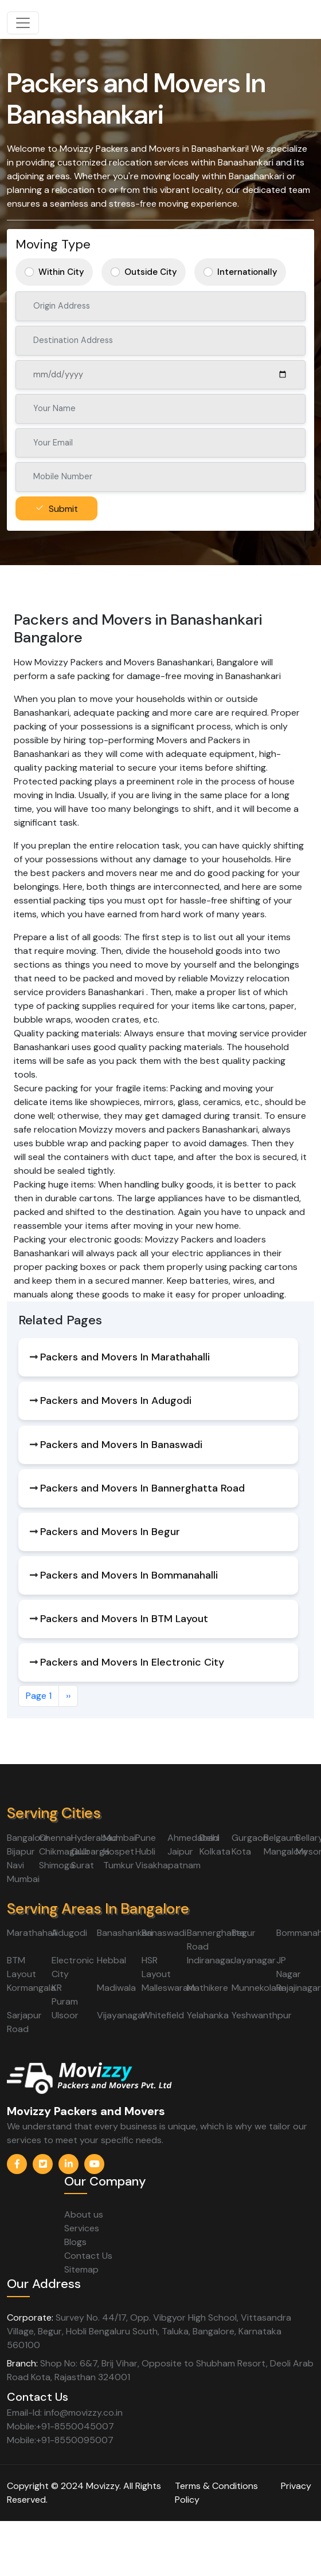 The width and height of the screenshot is (321, 2576). What do you see at coordinates (94, 1838) in the screenshot?
I see `Hyderabad` at bounding box center [94, 1838].